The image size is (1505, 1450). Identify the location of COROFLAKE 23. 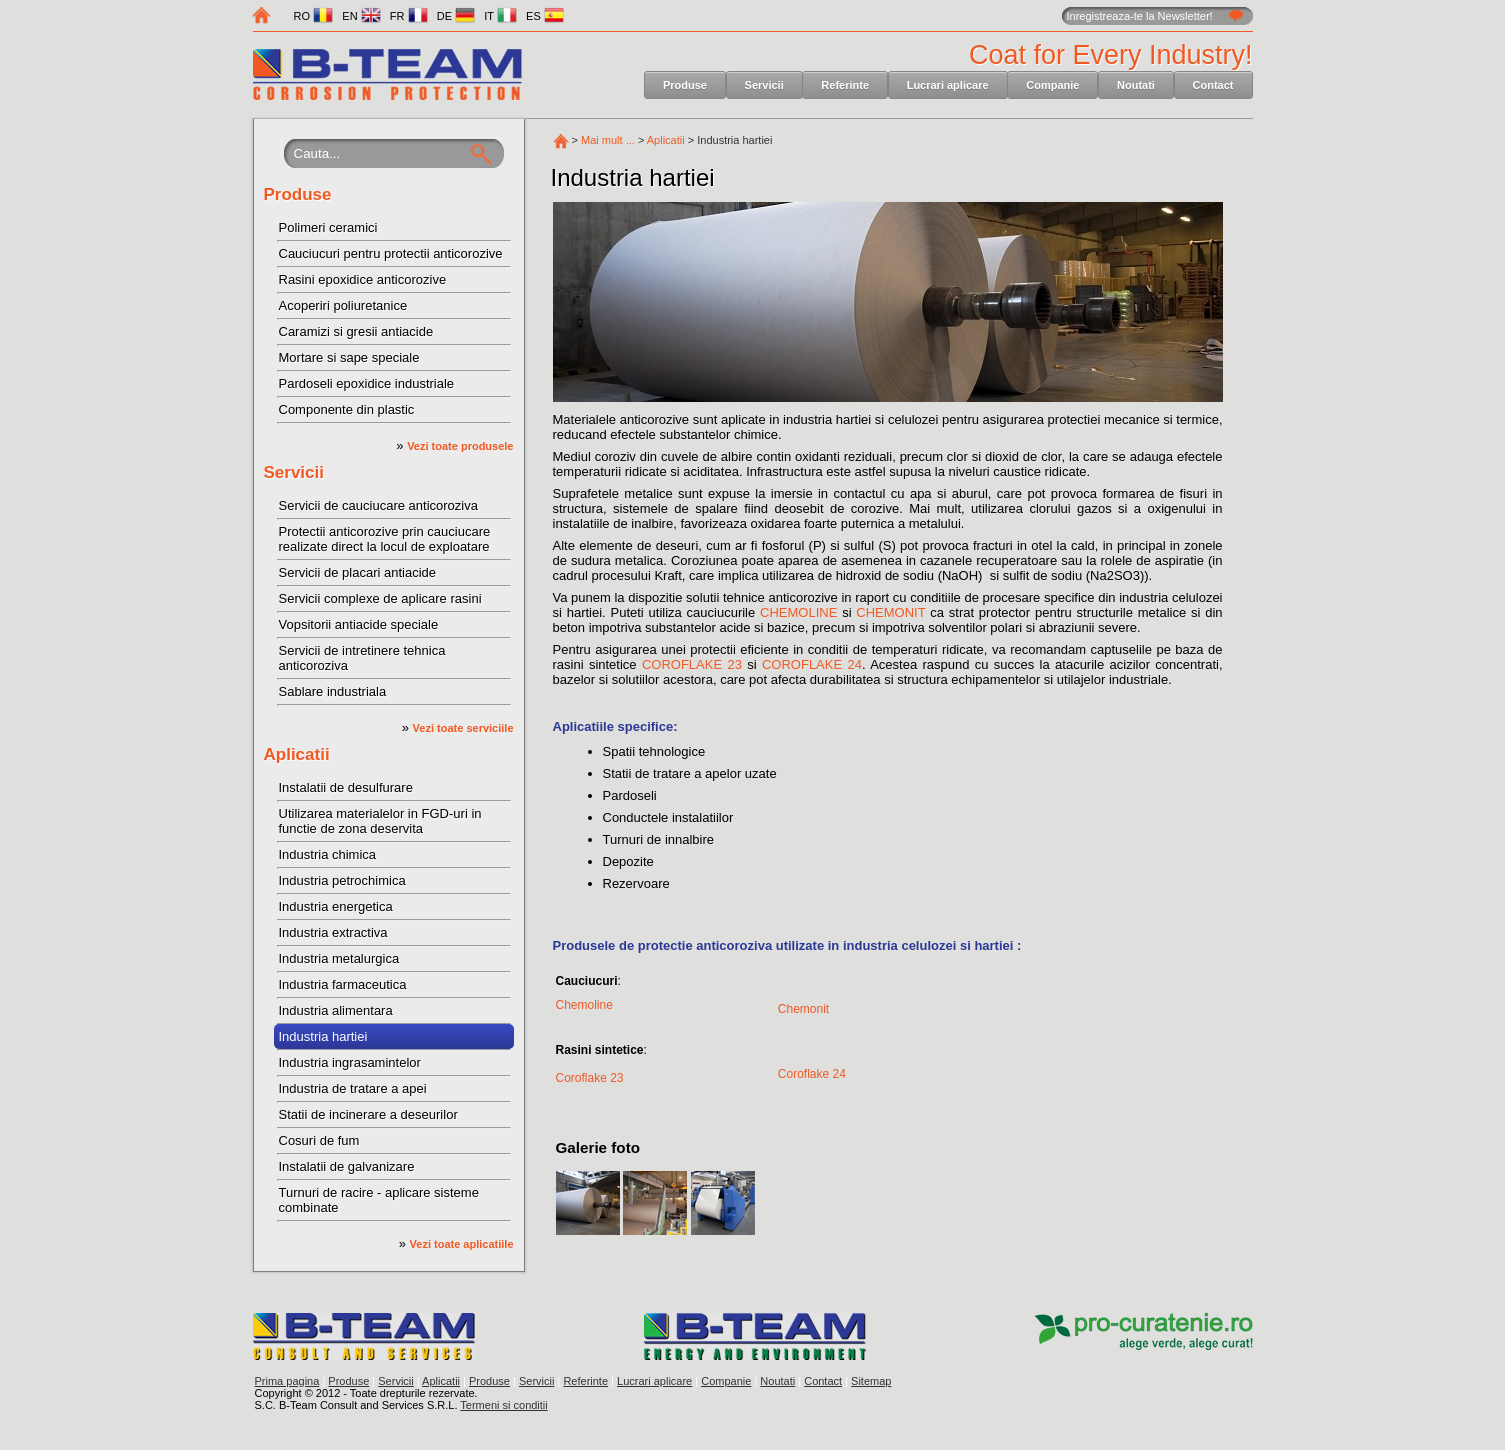
(692, 664).